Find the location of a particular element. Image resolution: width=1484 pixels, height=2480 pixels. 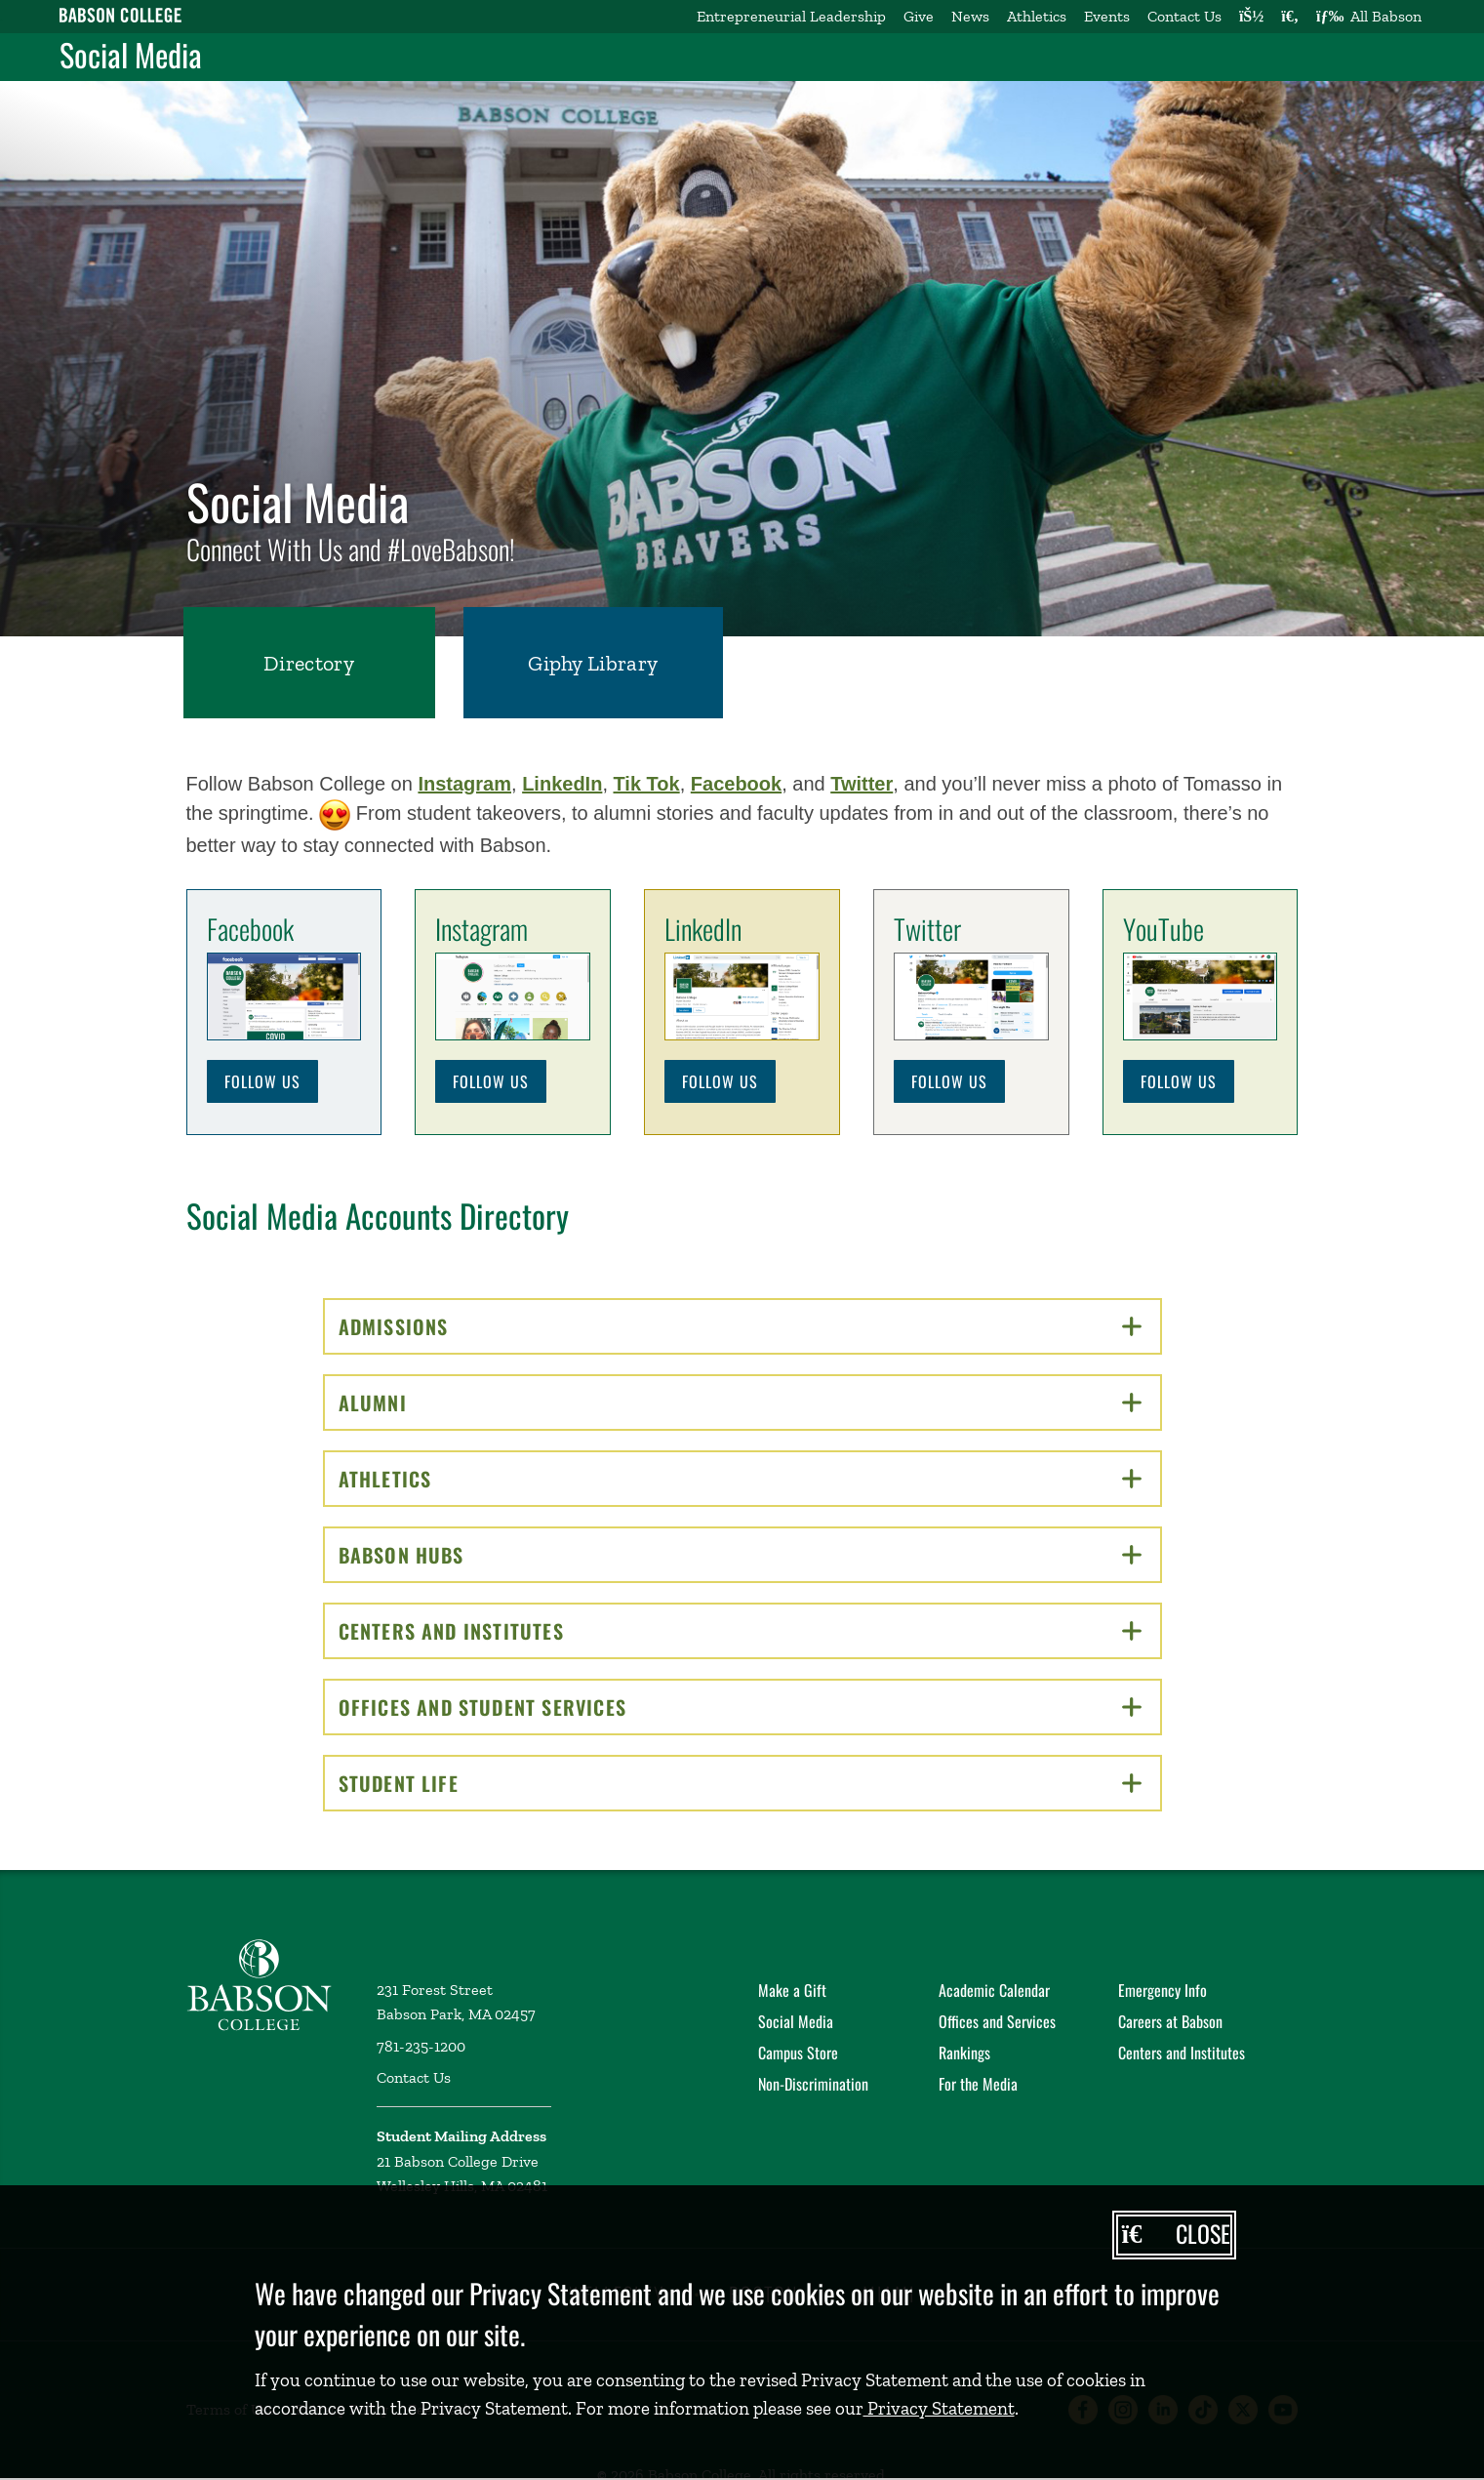

Academic Calendar is located at coordinates (994, 1990).